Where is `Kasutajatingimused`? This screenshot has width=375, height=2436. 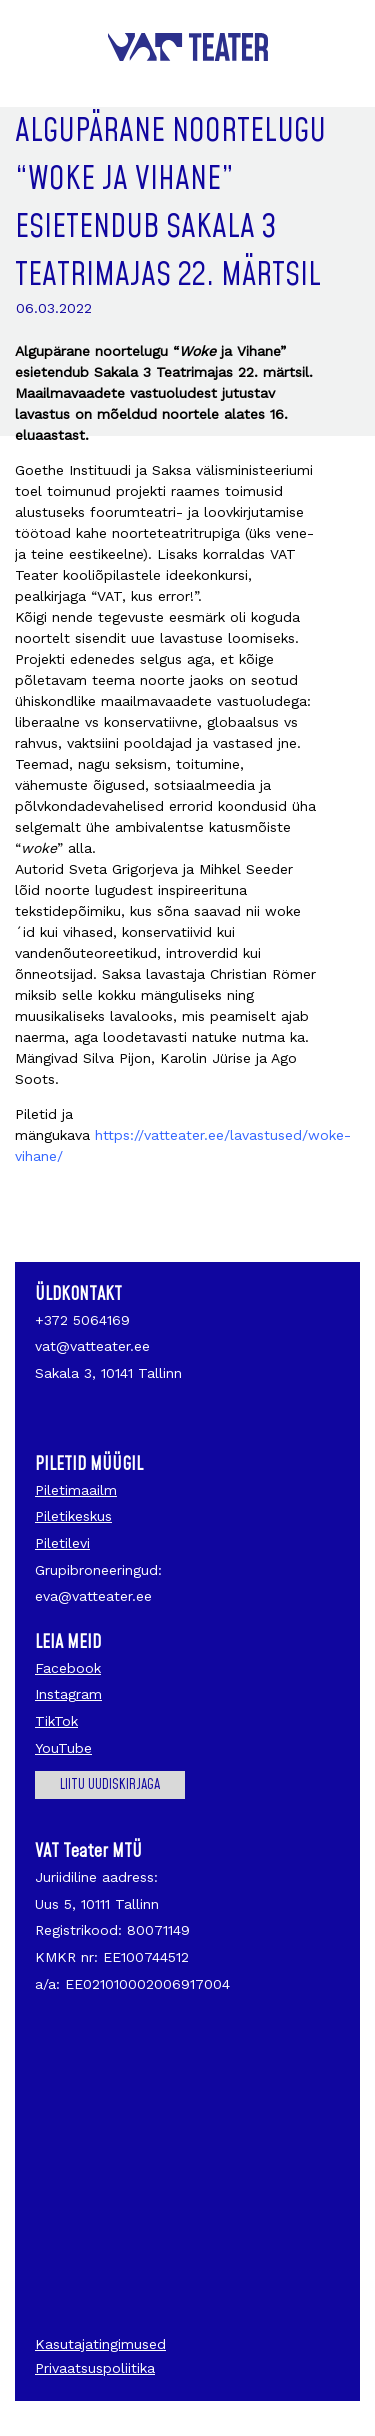 Kasutajatingimused is located at coordinates (100, 2344).